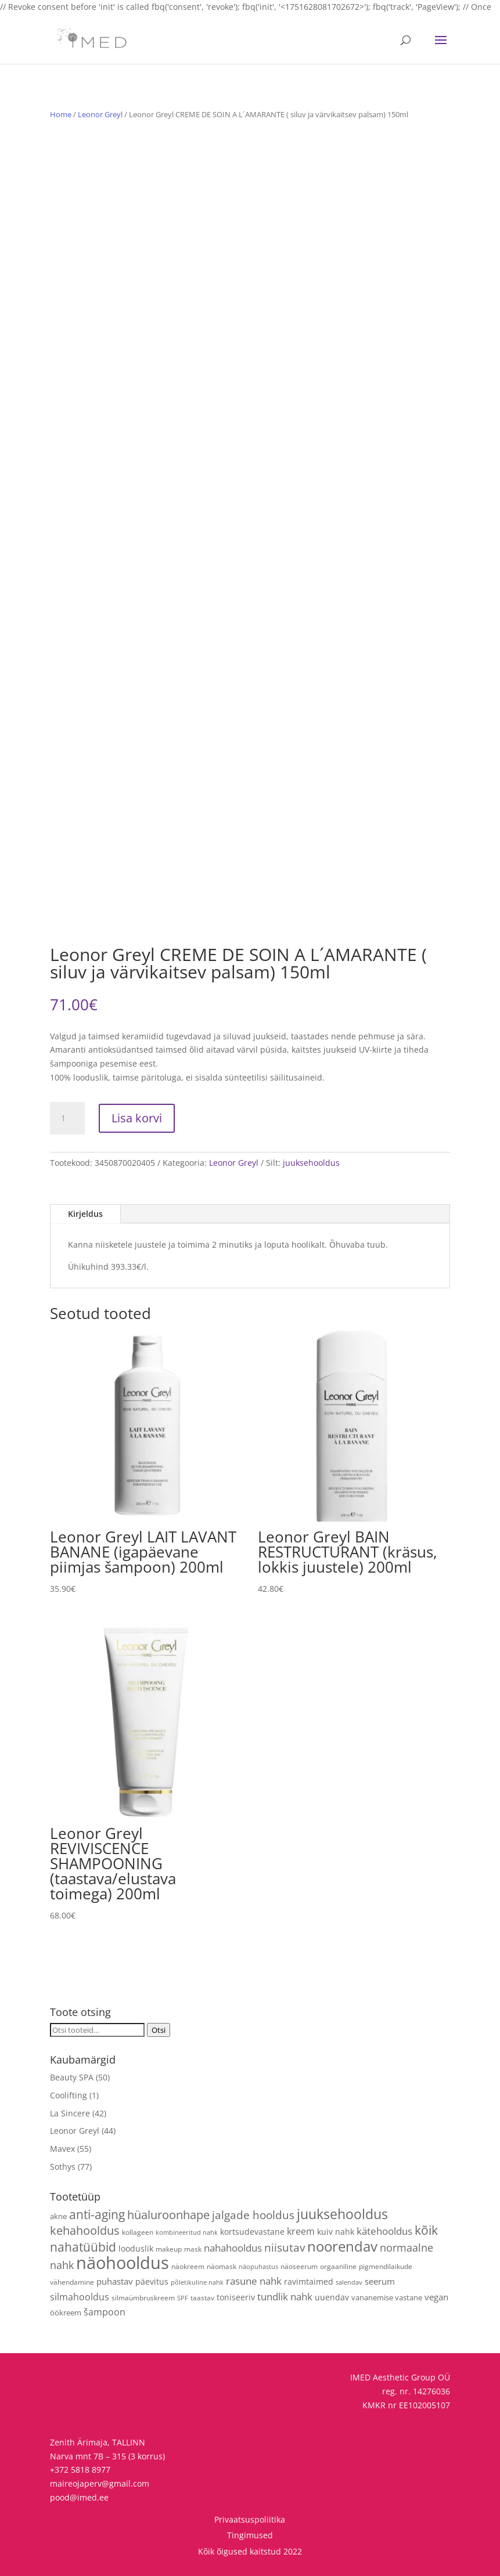 The width and height of the screenshot is (500, 2576). I want to click on juuksehooldus [juuksehooldus (42 toodet)], so click(342, 2214).